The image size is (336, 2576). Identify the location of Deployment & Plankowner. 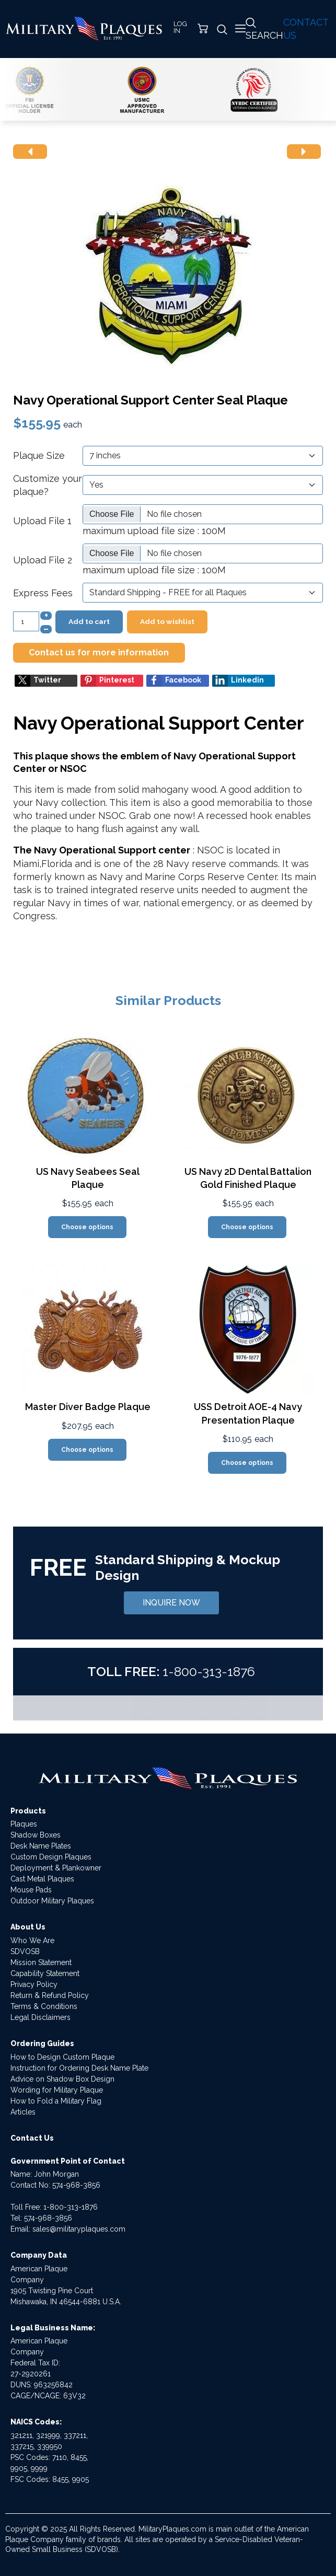
(55, 1868).